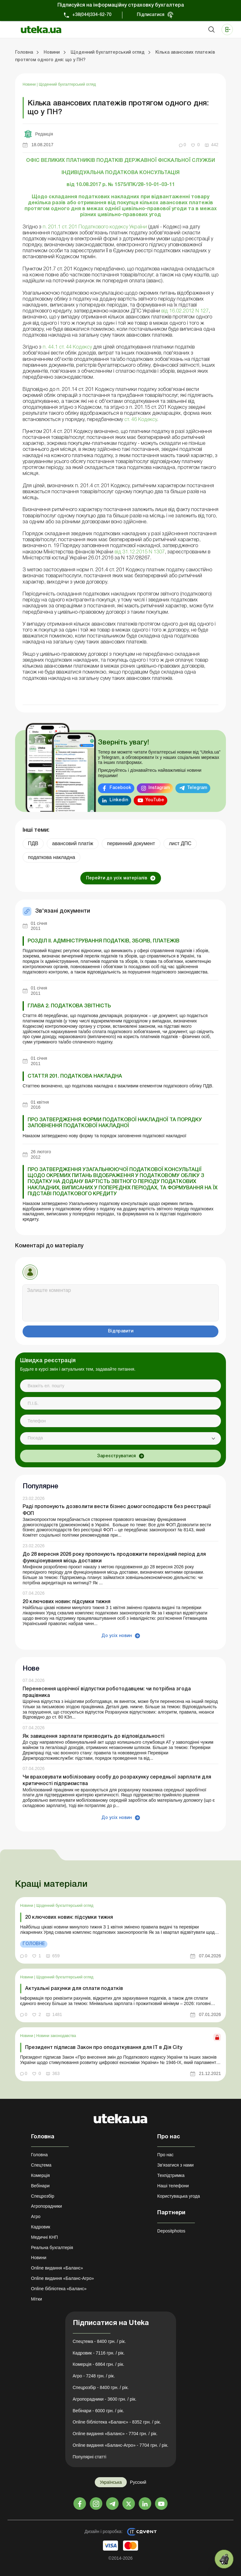 Image resolution: width=241 pixels, height=2576 pixels. What do you see at coordinates (74, 1989) in the screenshot?
I see `Актуальні рахунки для сплати податків` at bounding box center [74, 1989].